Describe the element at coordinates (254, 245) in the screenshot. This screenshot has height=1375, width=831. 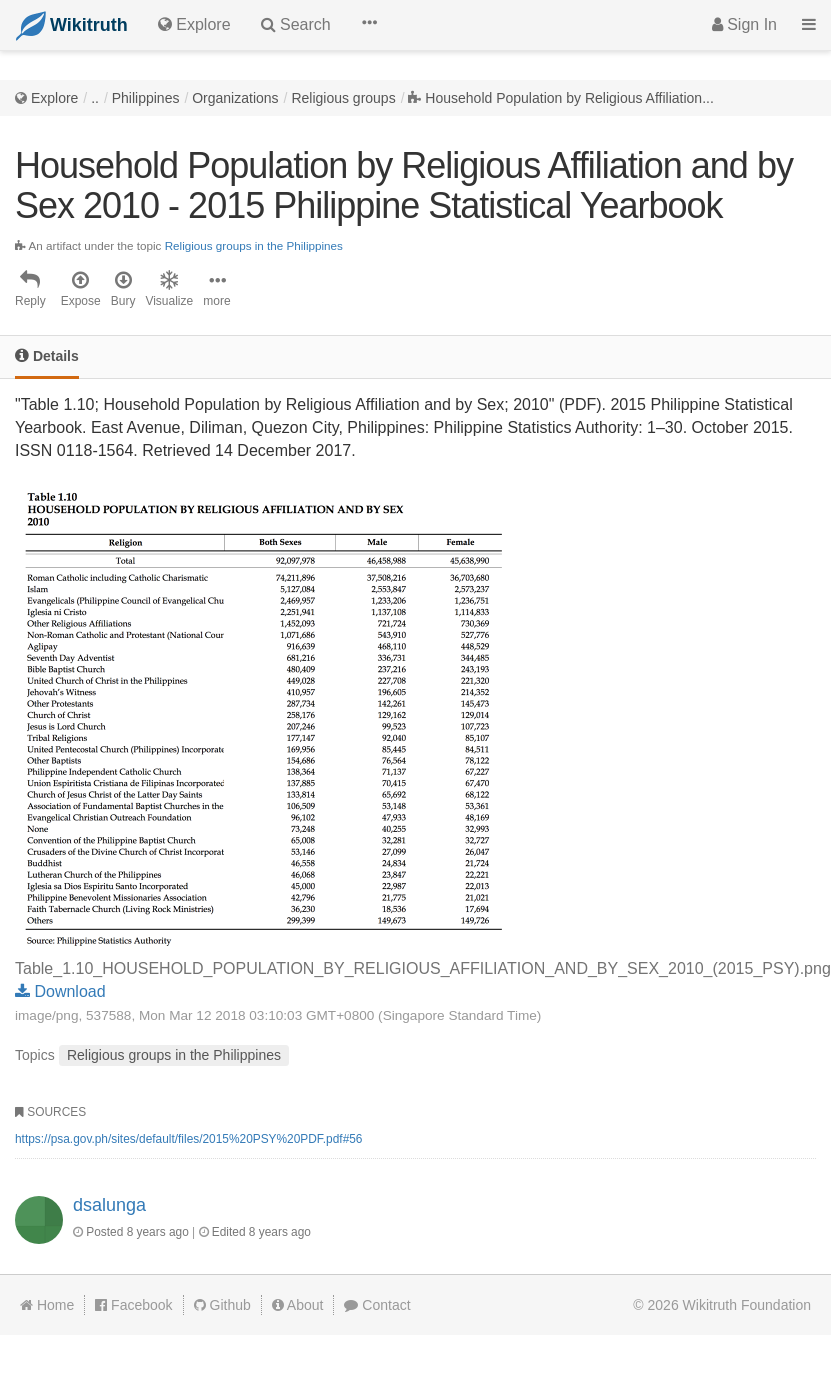
I see `Religious groups in the Philippines` at that location.